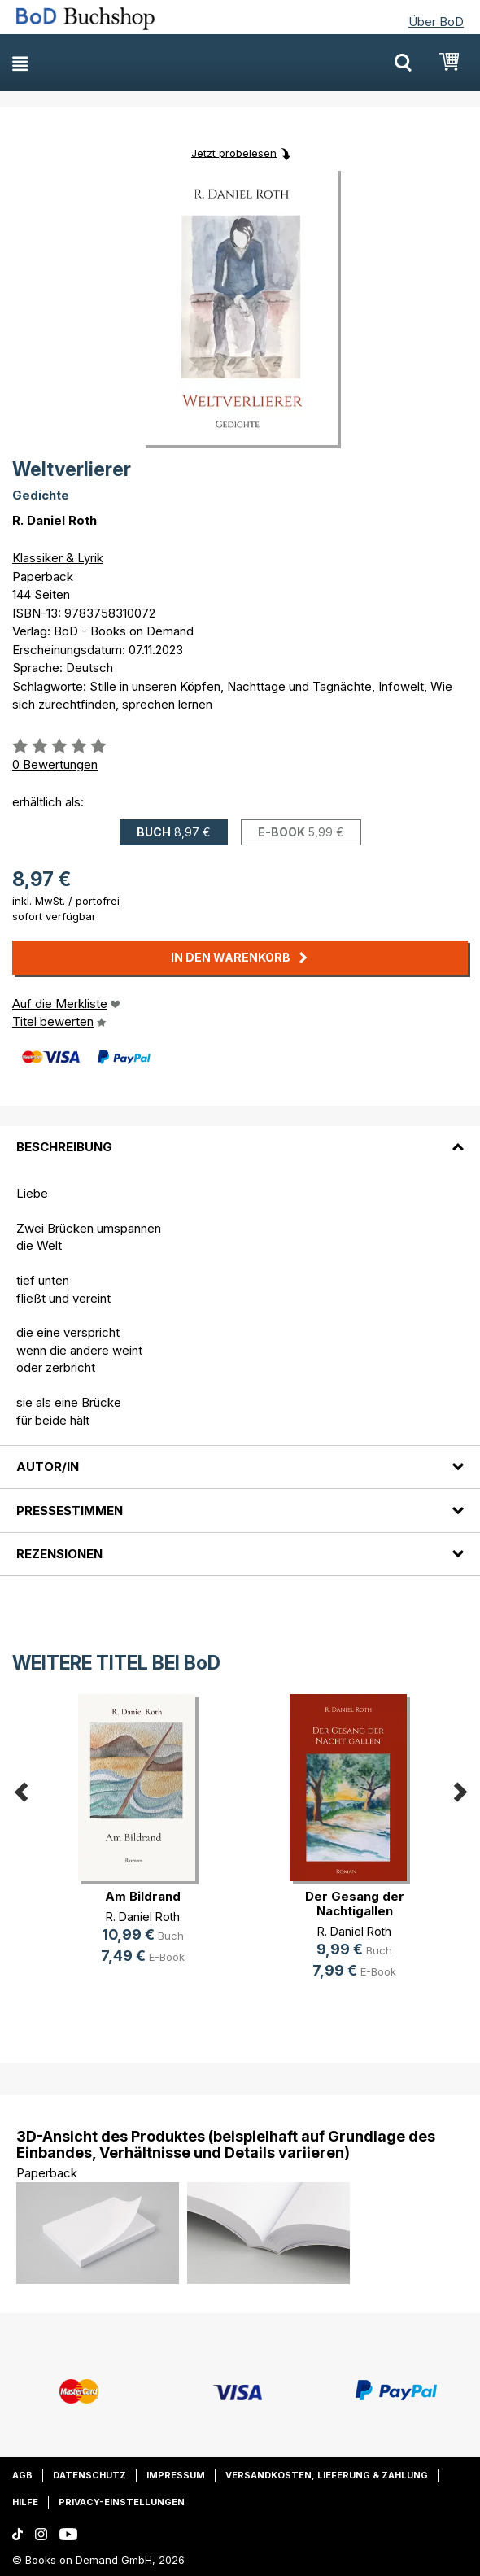 Image resolution: width=480 pixels, height=2576 pixels. I want to click on Versandkosten, Lieferung & Zahlung, so click(326, 2475).